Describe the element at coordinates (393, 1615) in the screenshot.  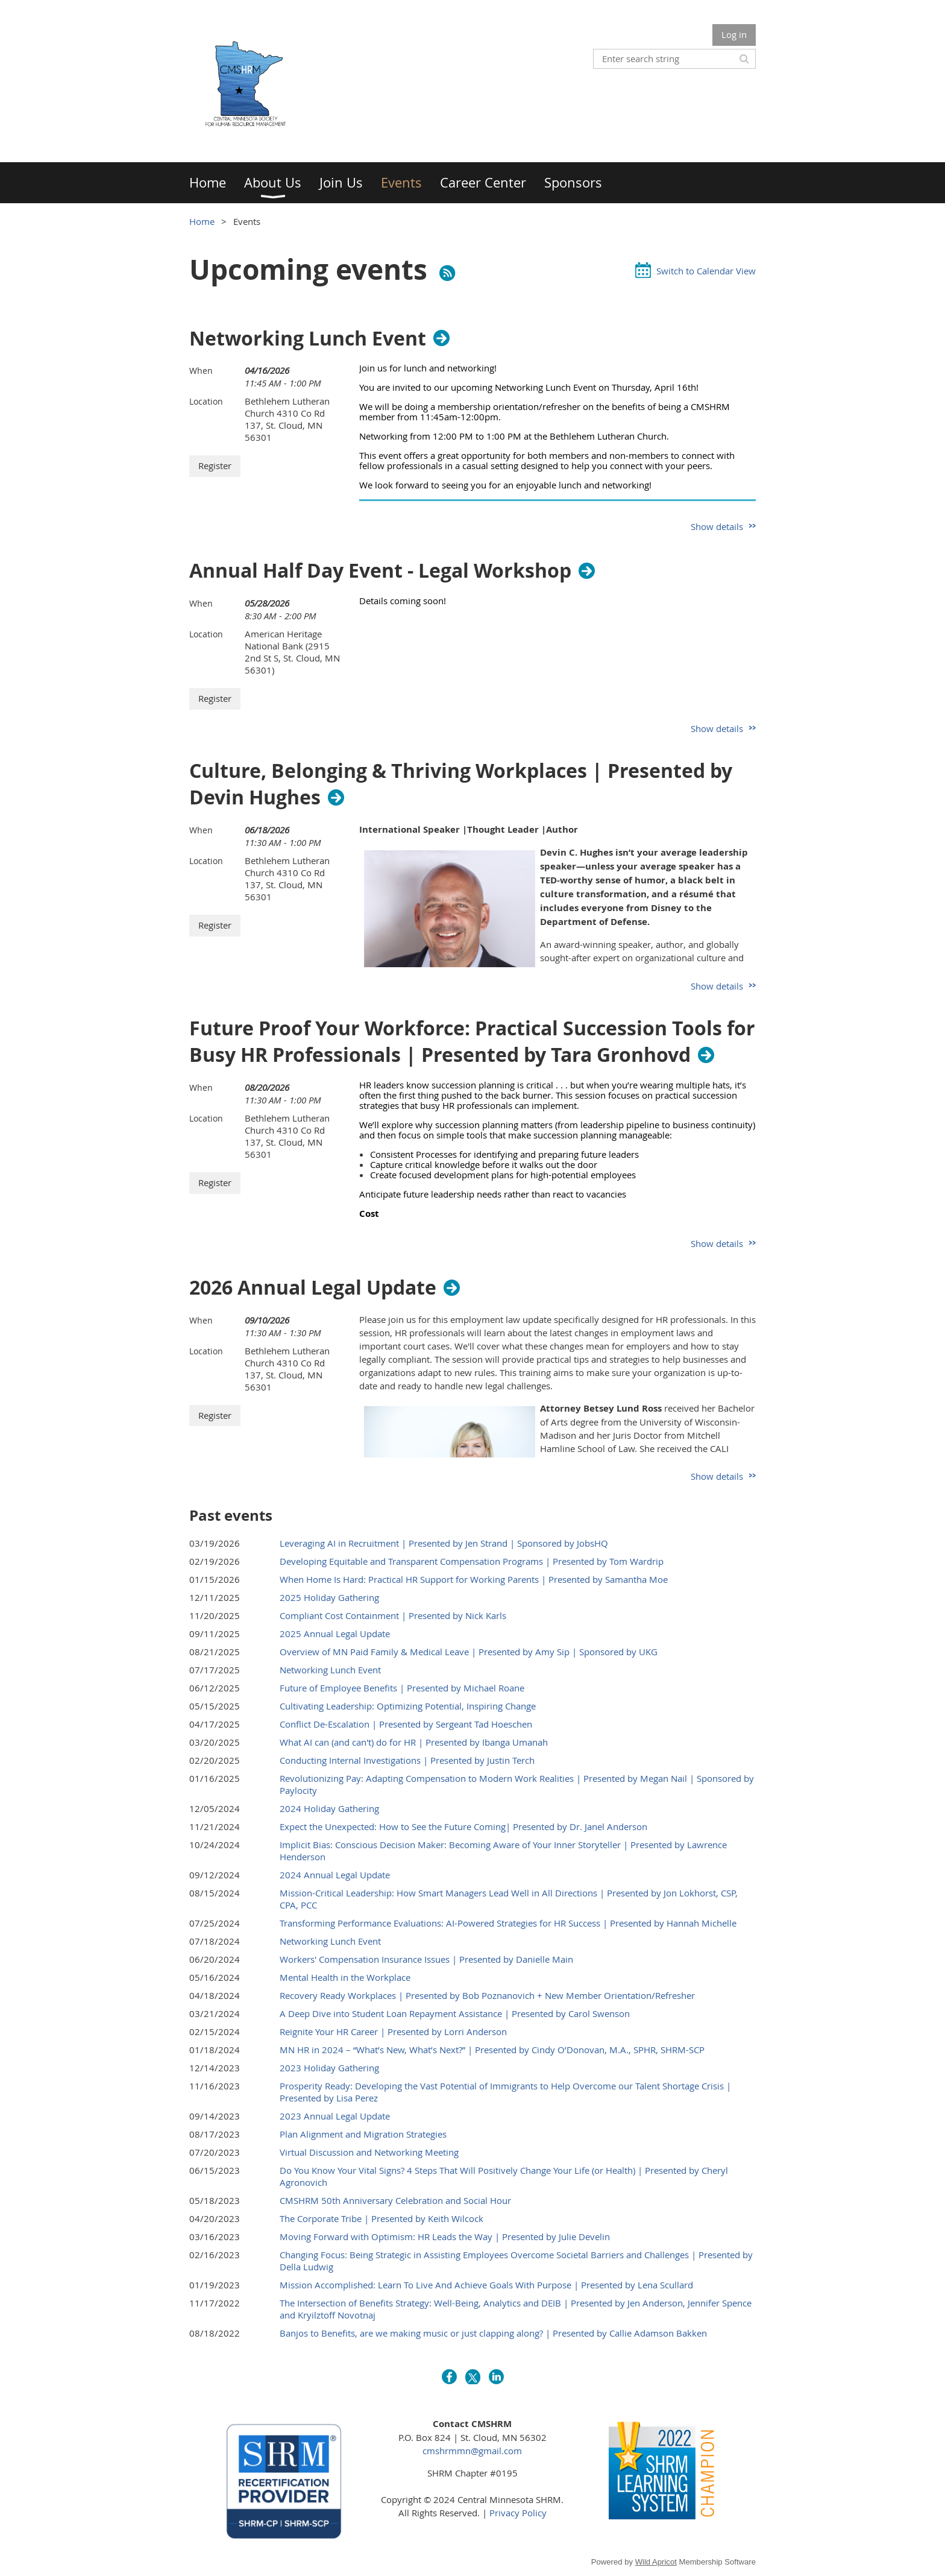
I see `Compliant Cost Containment | Presented by Nick Karls` at that location.